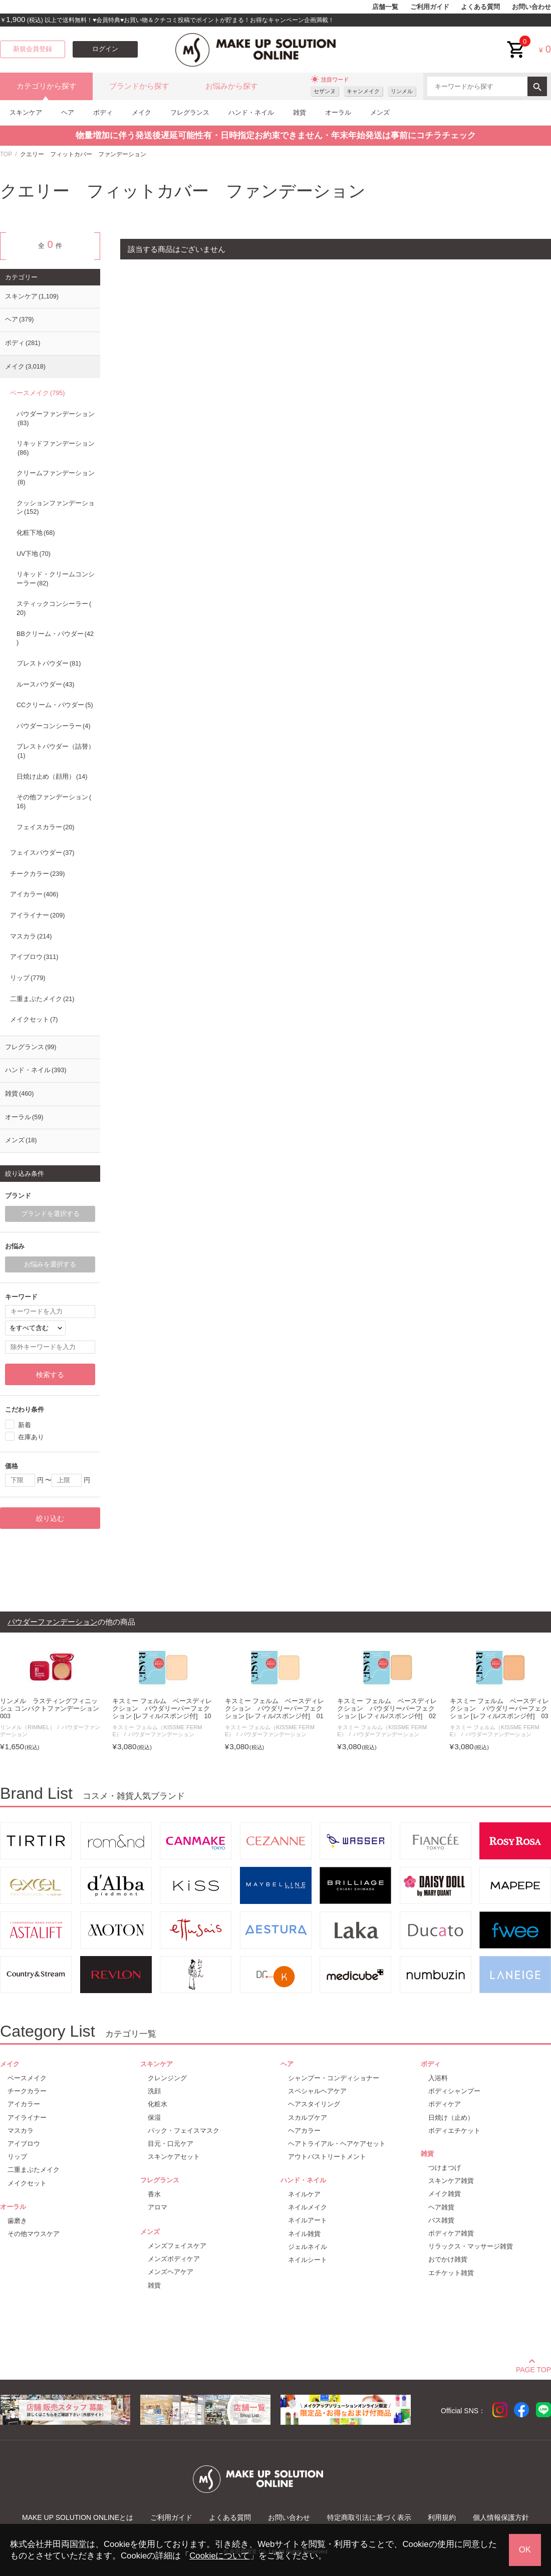 This screenshot has height=2576, width=551. Describe the element at coordinates (6, 154) in the screenshot. I see `TOP` at that location.